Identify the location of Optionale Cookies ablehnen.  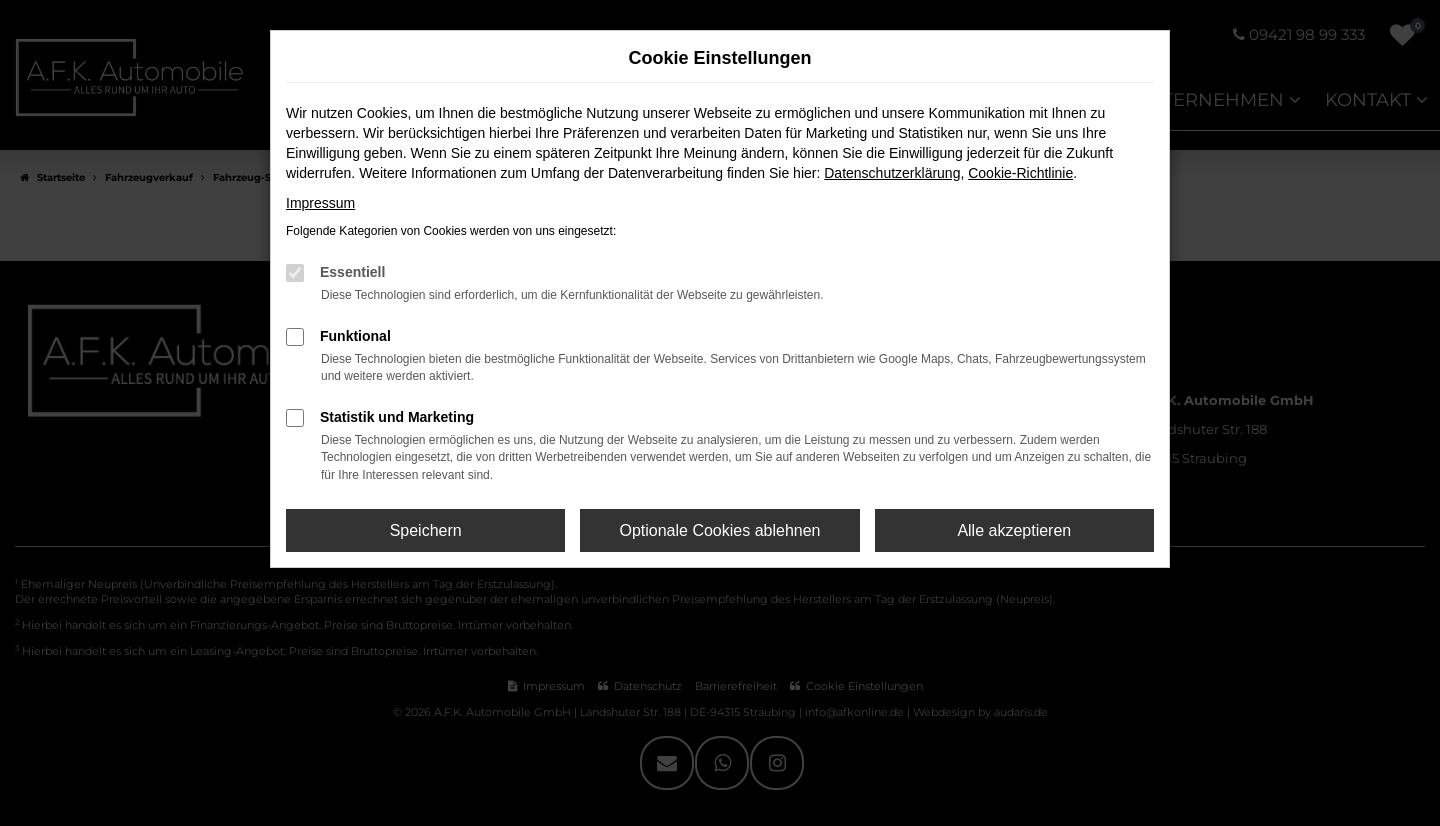
(719, 530).